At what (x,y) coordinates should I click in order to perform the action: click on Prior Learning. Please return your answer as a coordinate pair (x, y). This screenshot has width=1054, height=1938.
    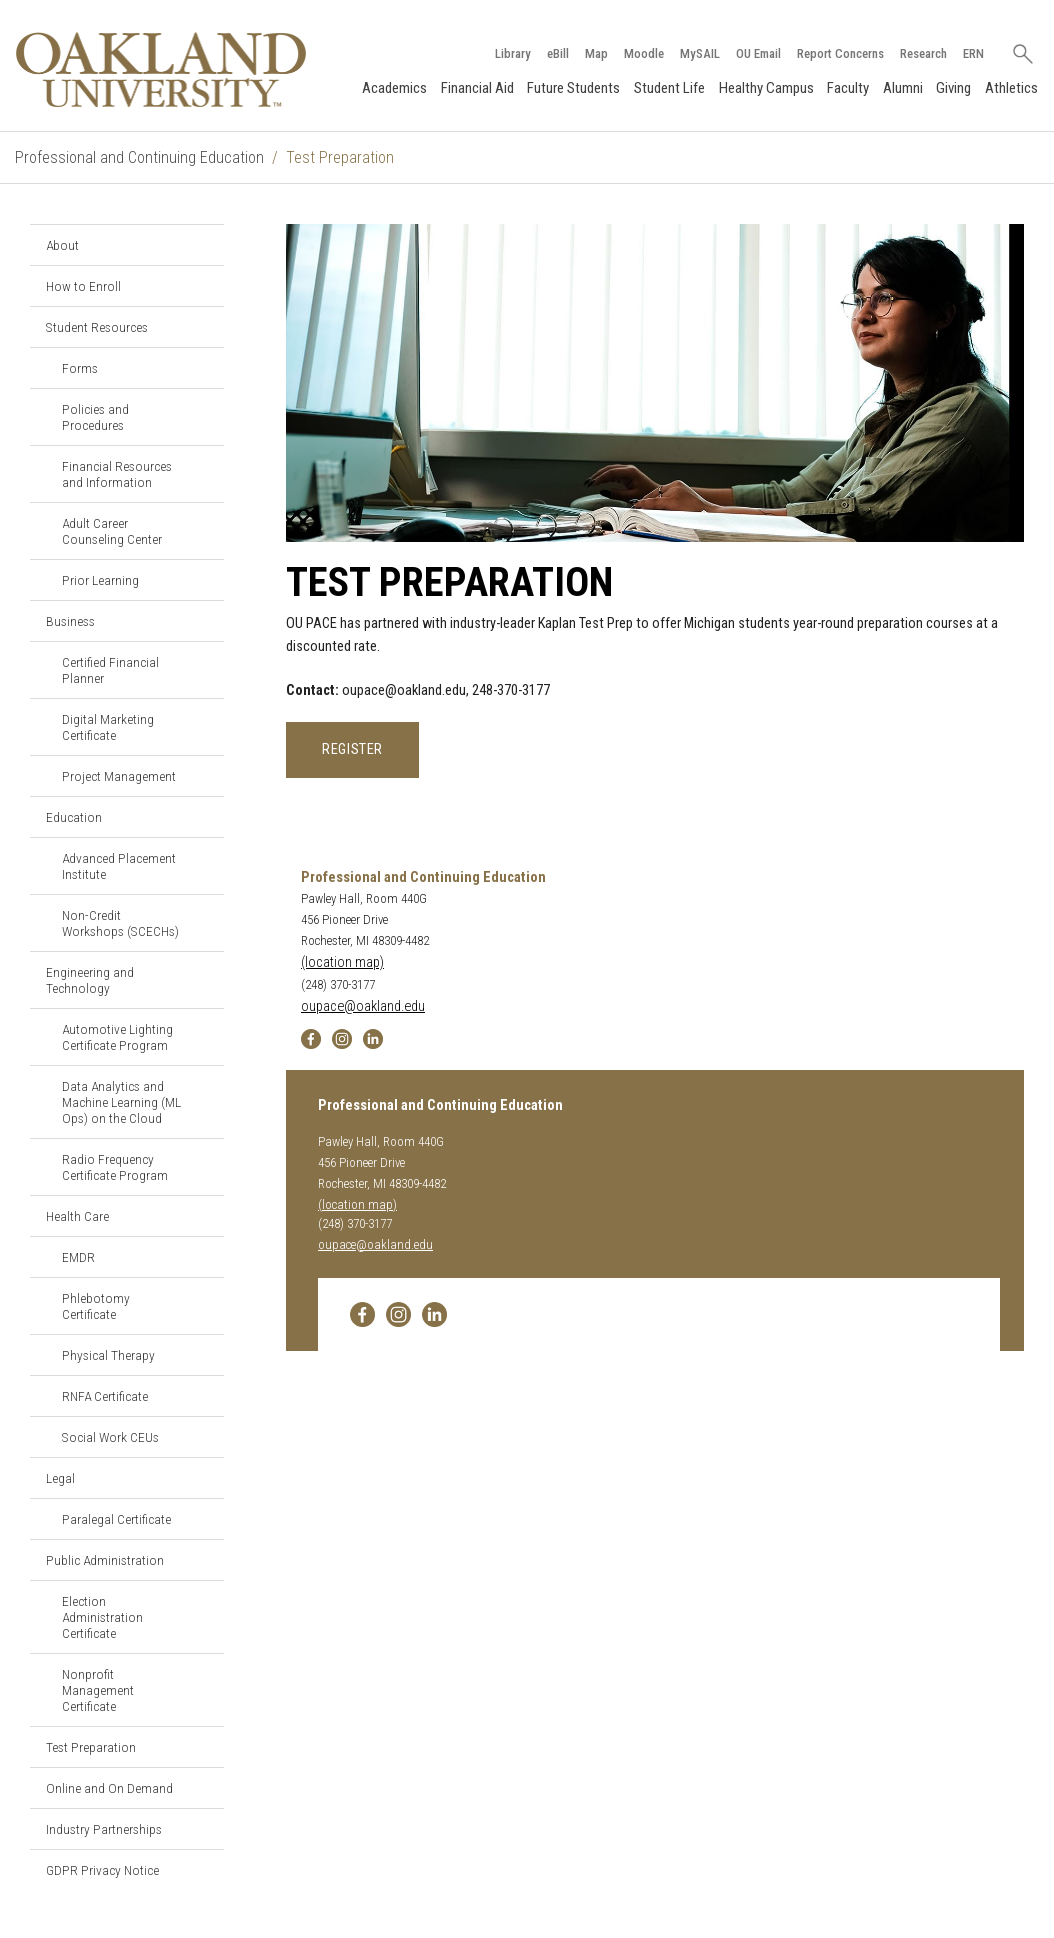
    Looking at the image, I should click on (100, 580).